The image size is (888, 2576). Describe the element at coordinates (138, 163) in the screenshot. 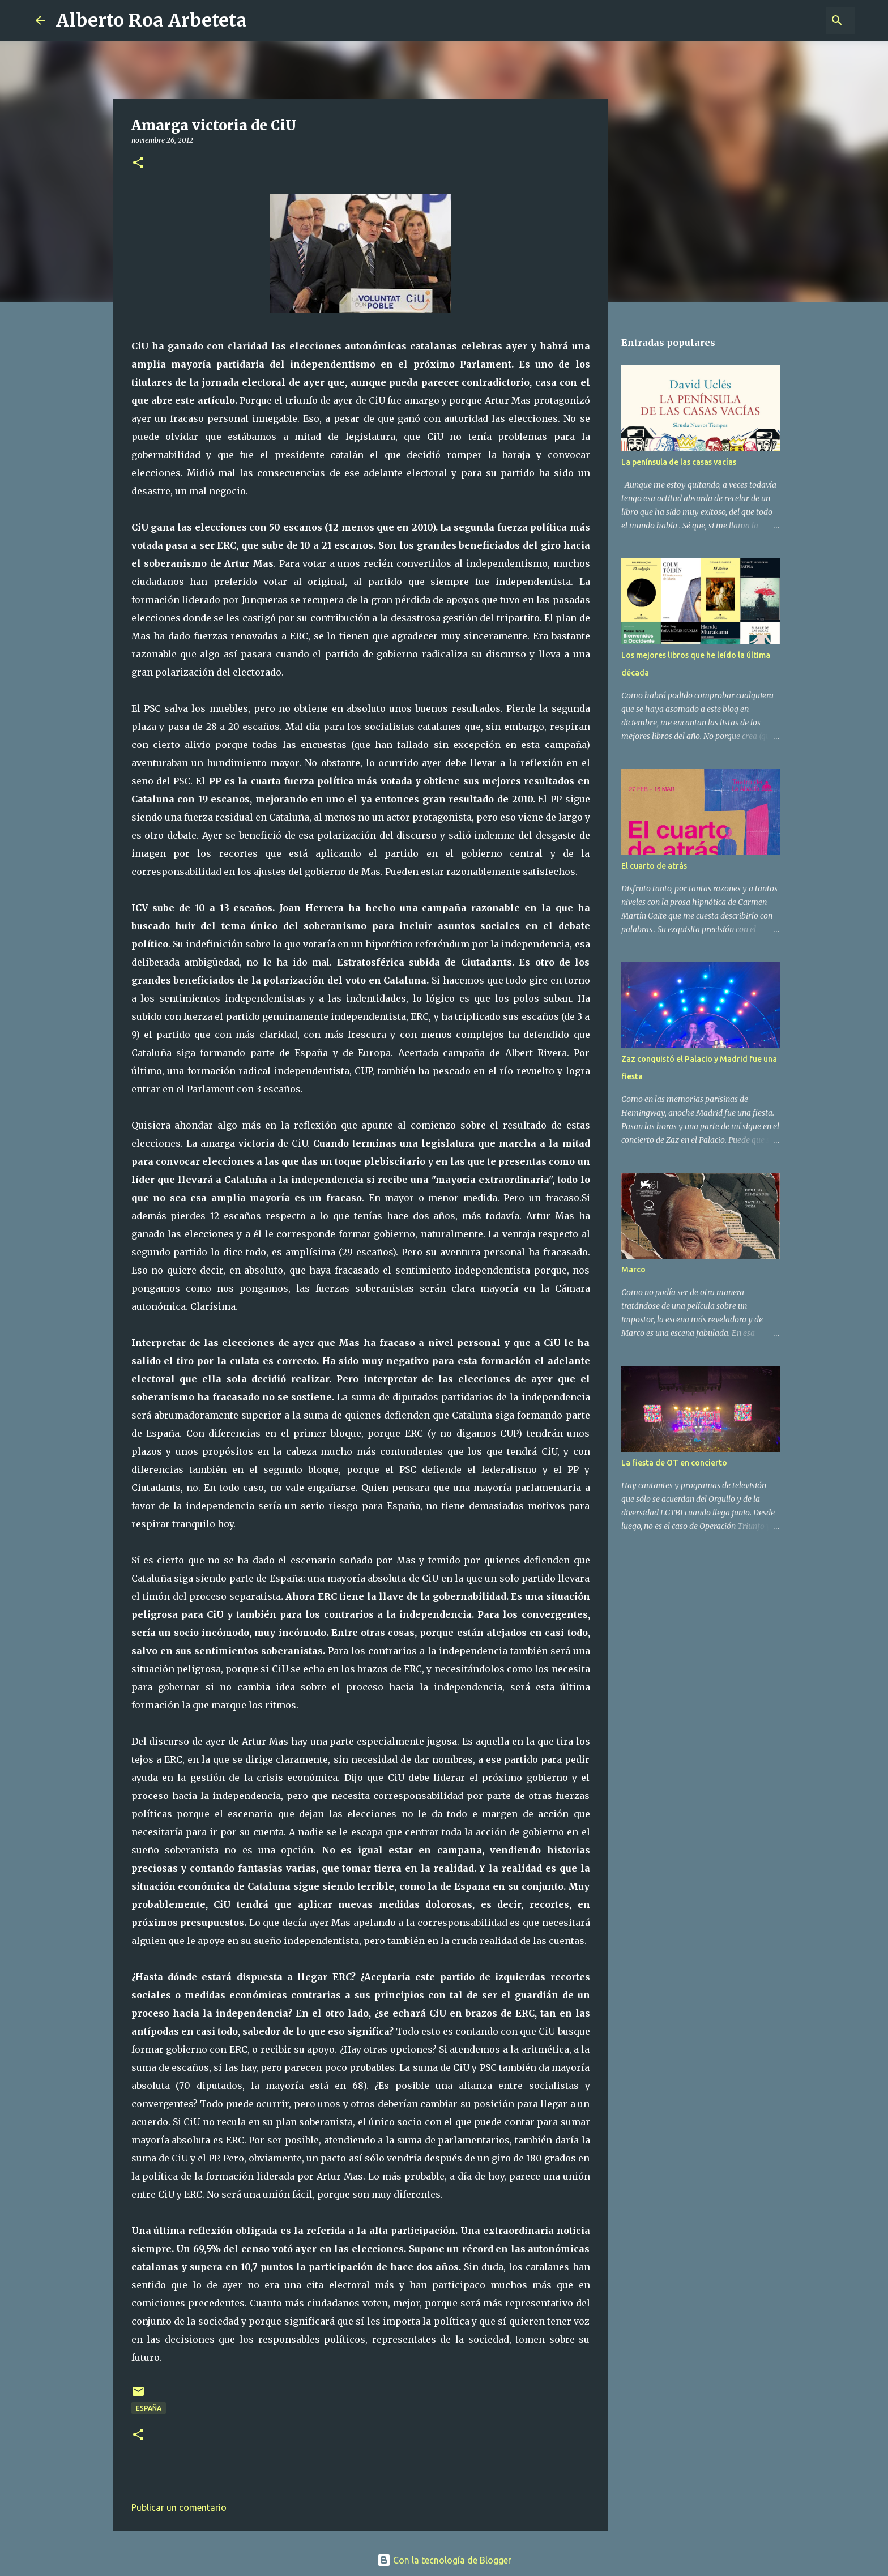

I see `[button]` at that location.